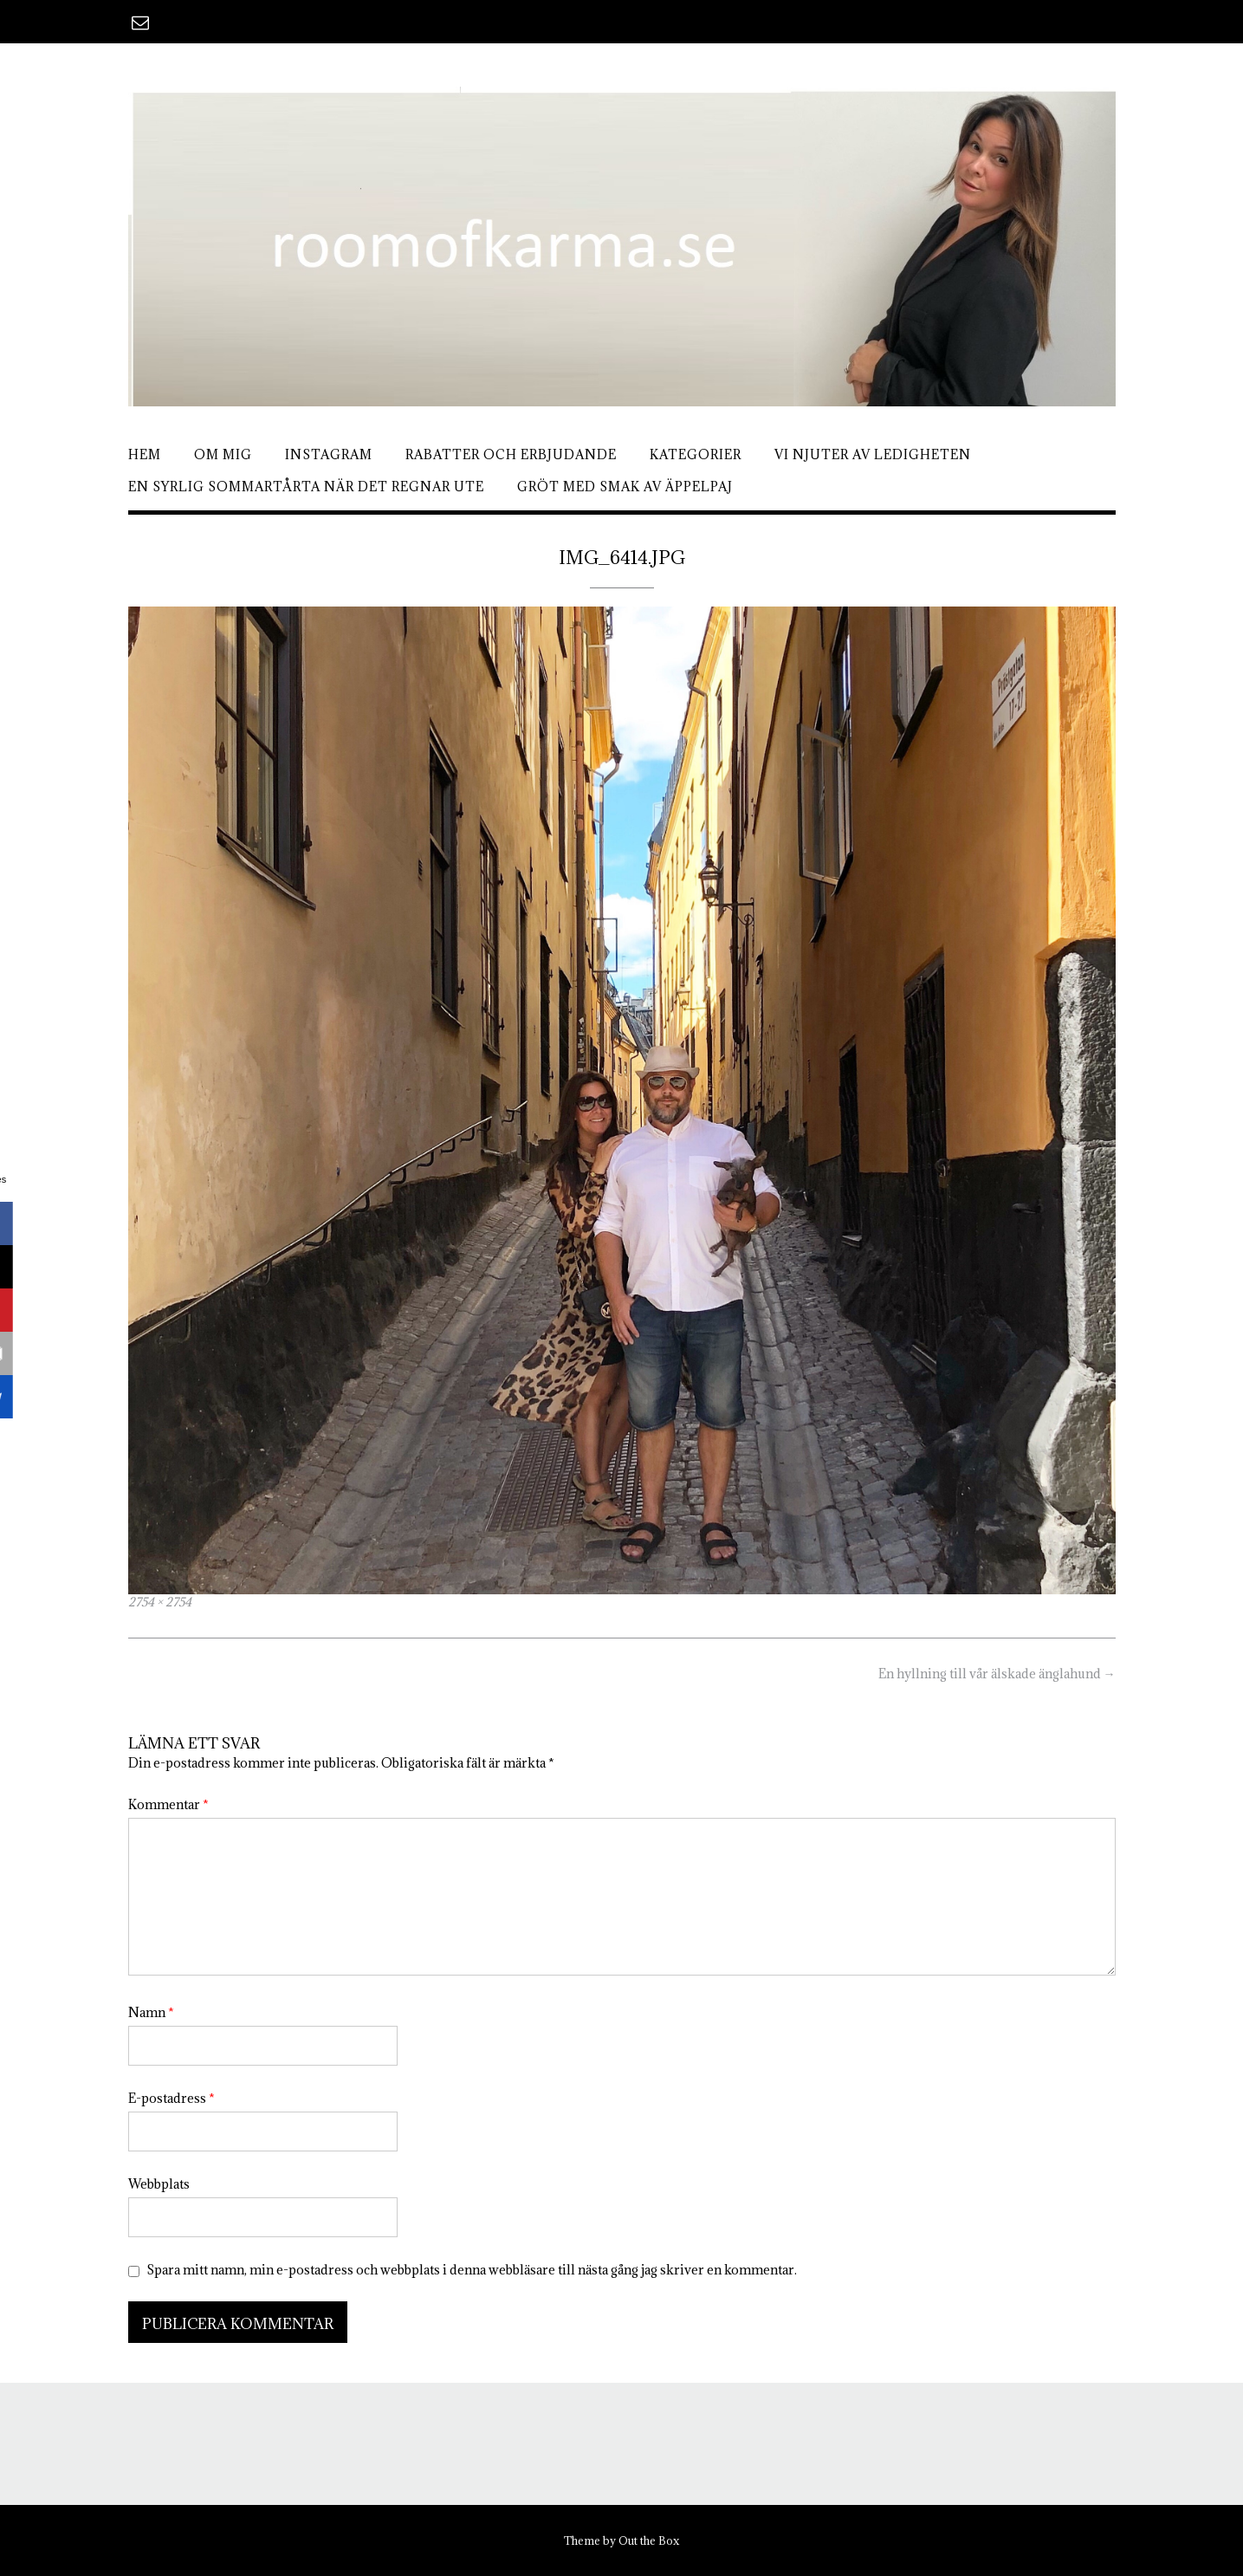 The image size is (1243, 2576). I want to click on Kategorier, so click(695, 454).